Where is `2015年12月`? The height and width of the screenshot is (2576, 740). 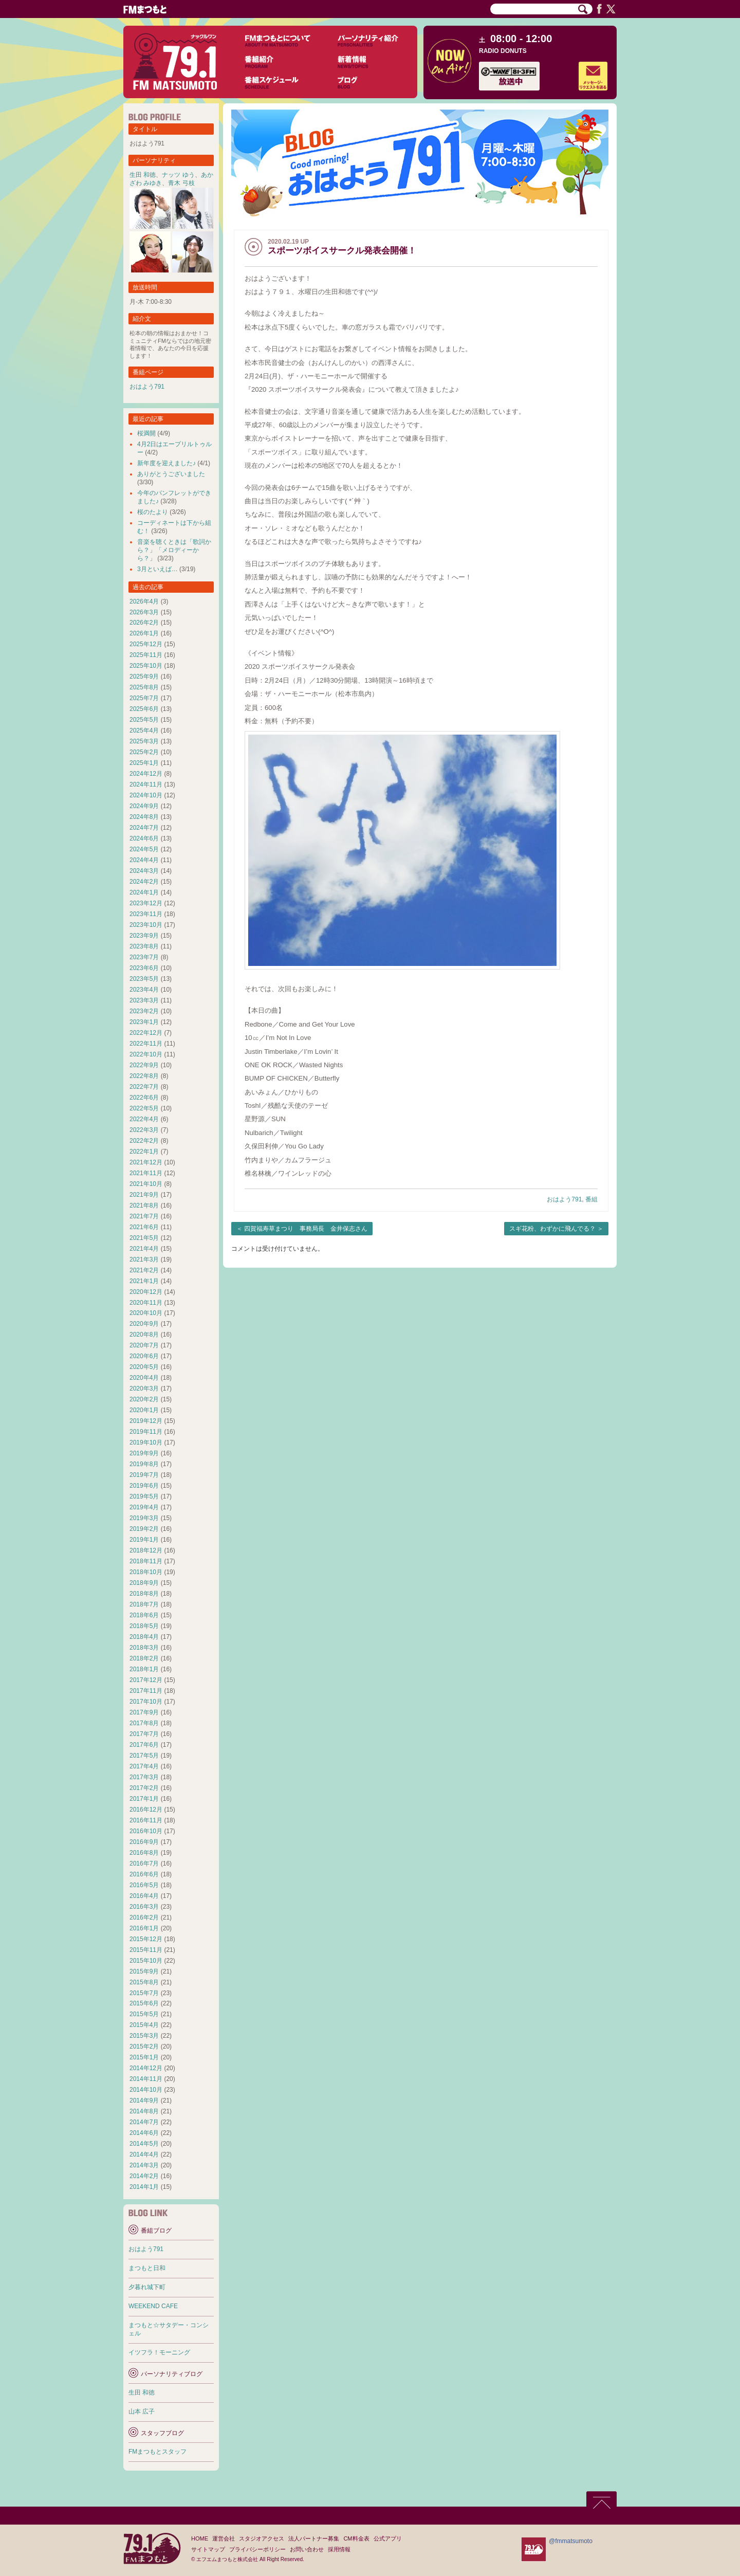
2015年12月 is located at coordinates (146, 1939).